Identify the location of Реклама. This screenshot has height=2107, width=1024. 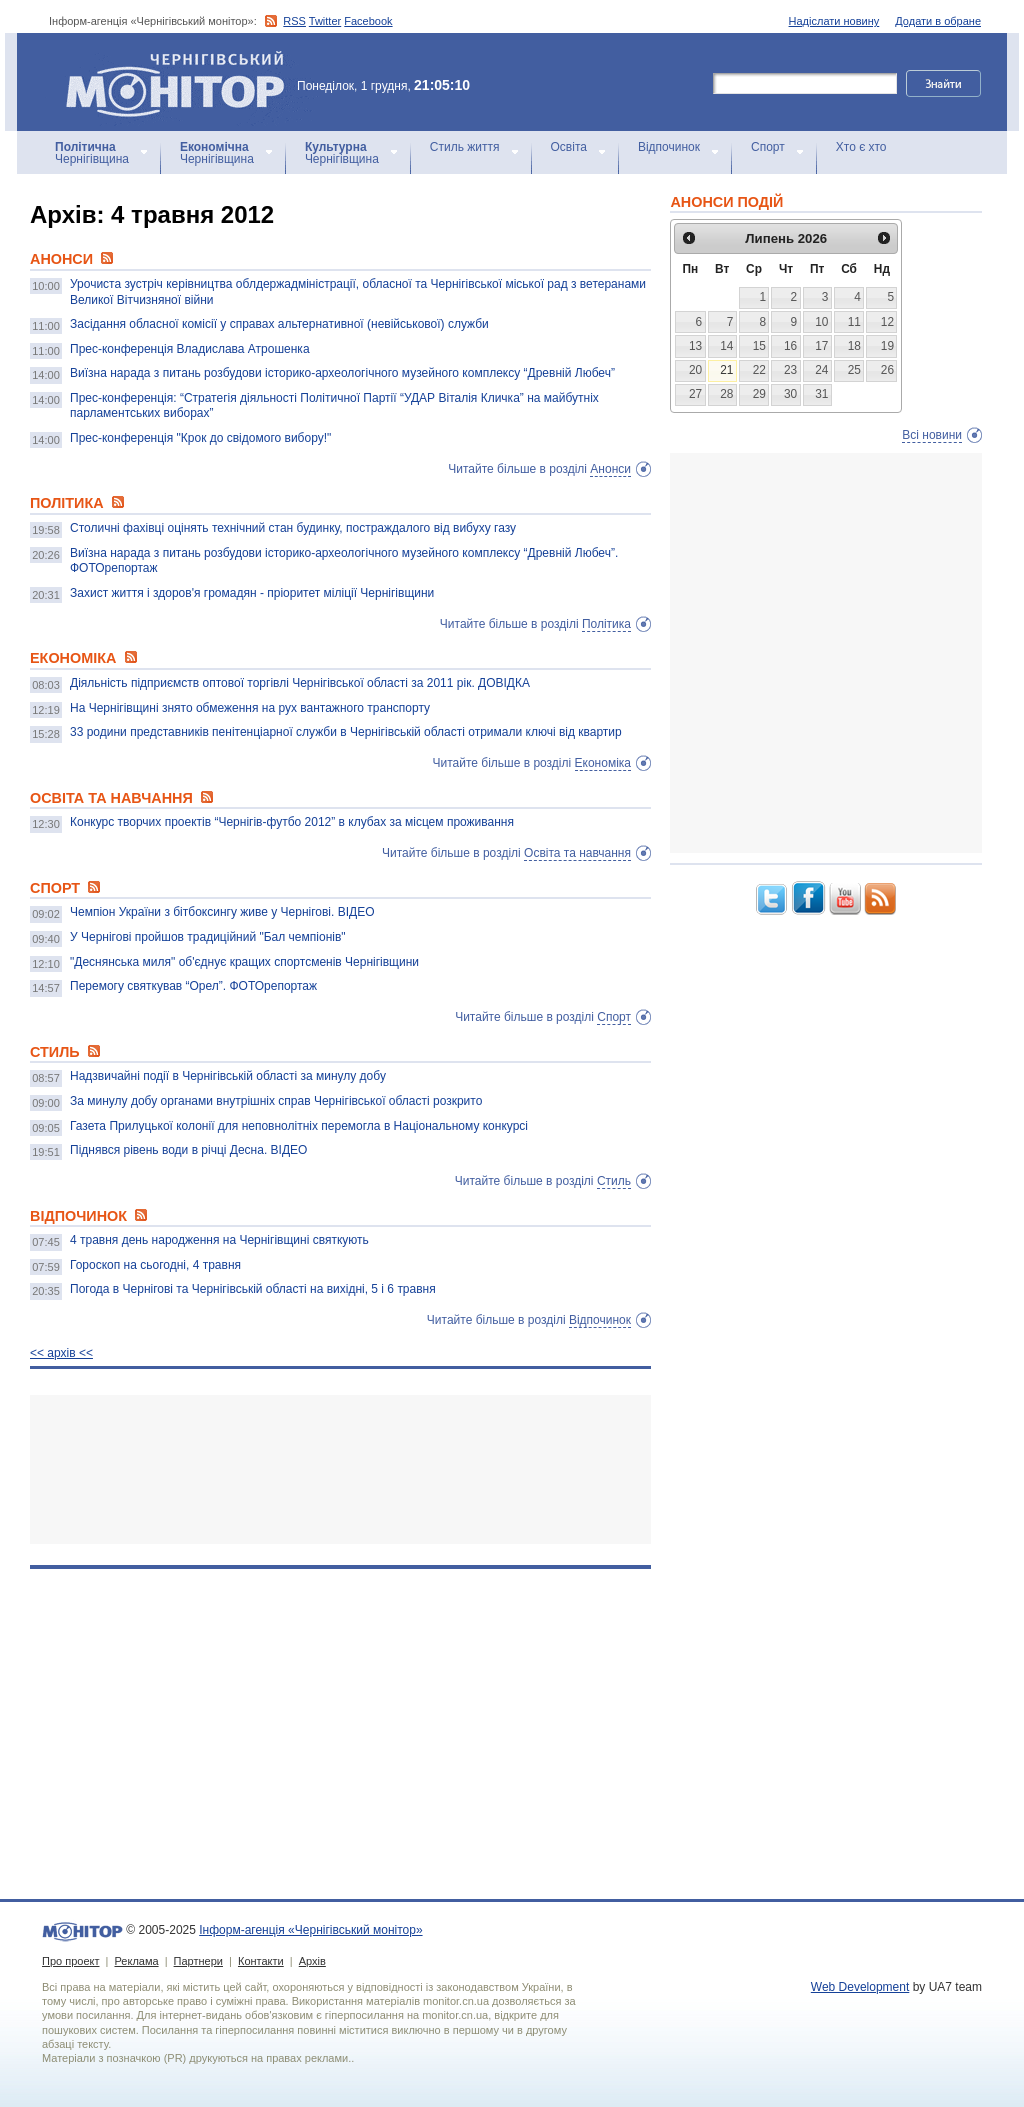
(136, 1961).